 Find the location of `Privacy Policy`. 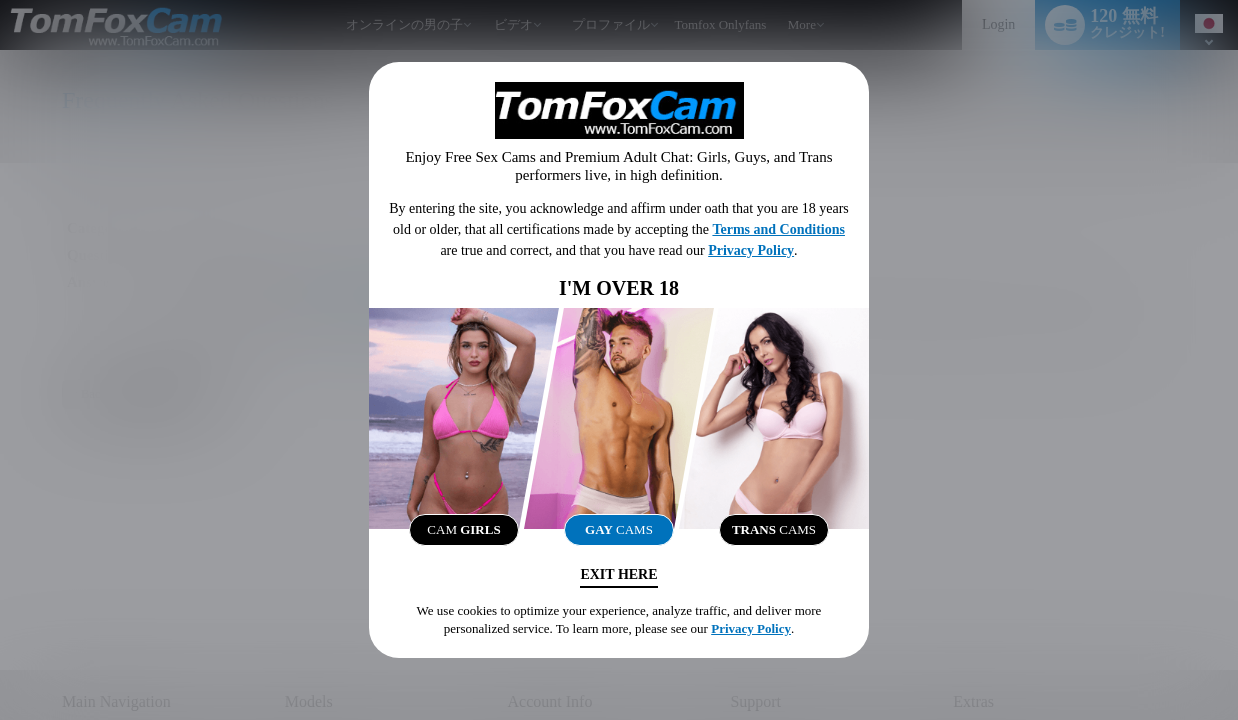

Privacy Policy is located at coordinates (751, 250).